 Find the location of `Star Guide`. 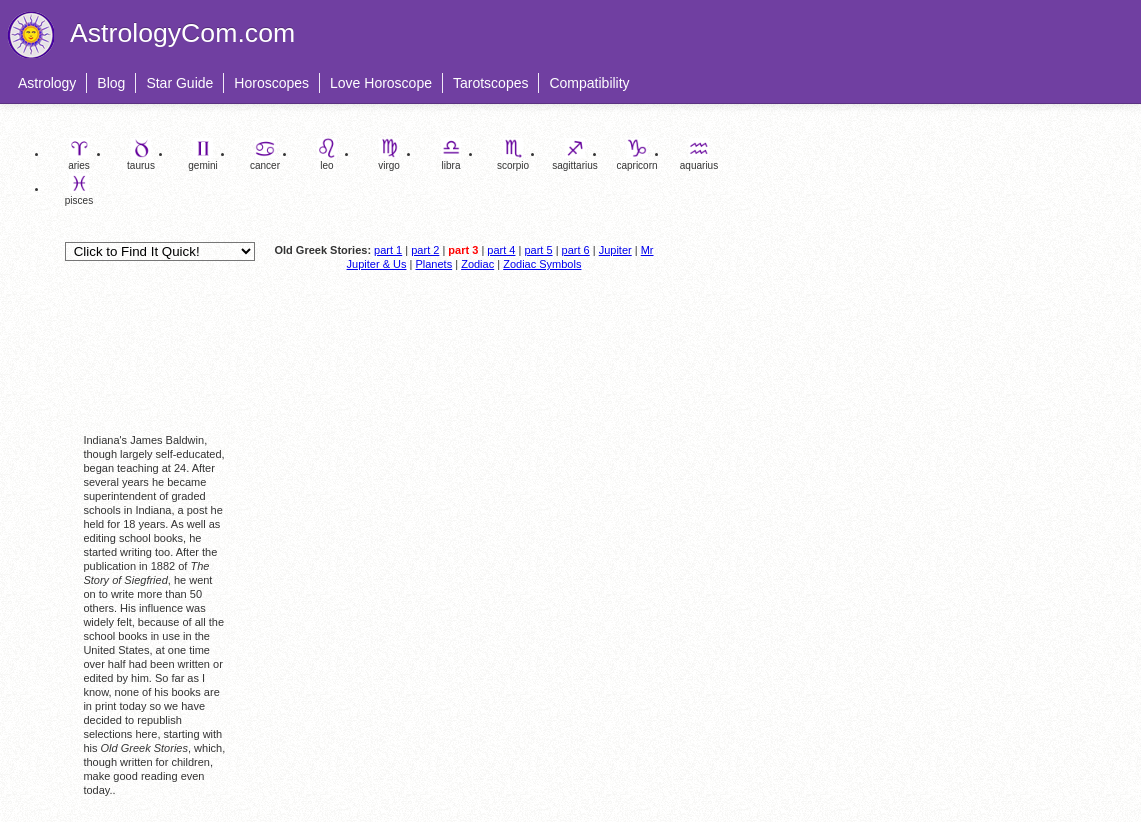

Star Guide is located at coordinates (179, 83).